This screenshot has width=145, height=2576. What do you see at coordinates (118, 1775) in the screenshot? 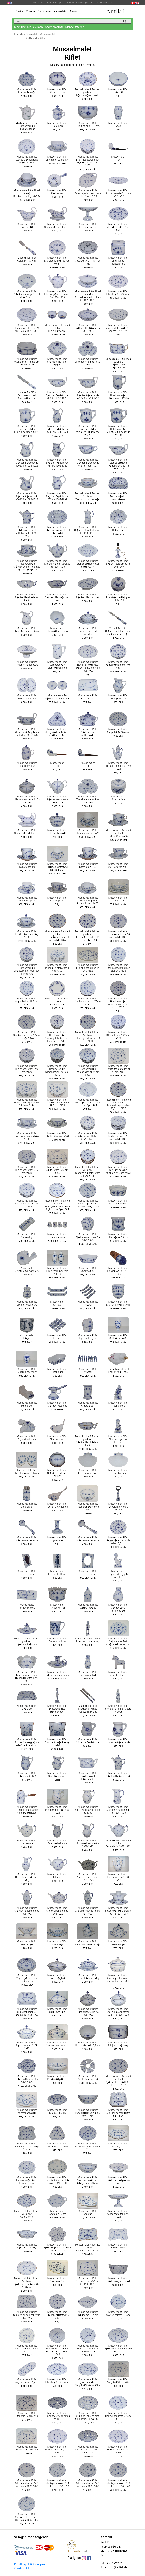
I see `Musselmalet Riflet Sj�lden lille kaffekande` at bounding box center [118, 1775].